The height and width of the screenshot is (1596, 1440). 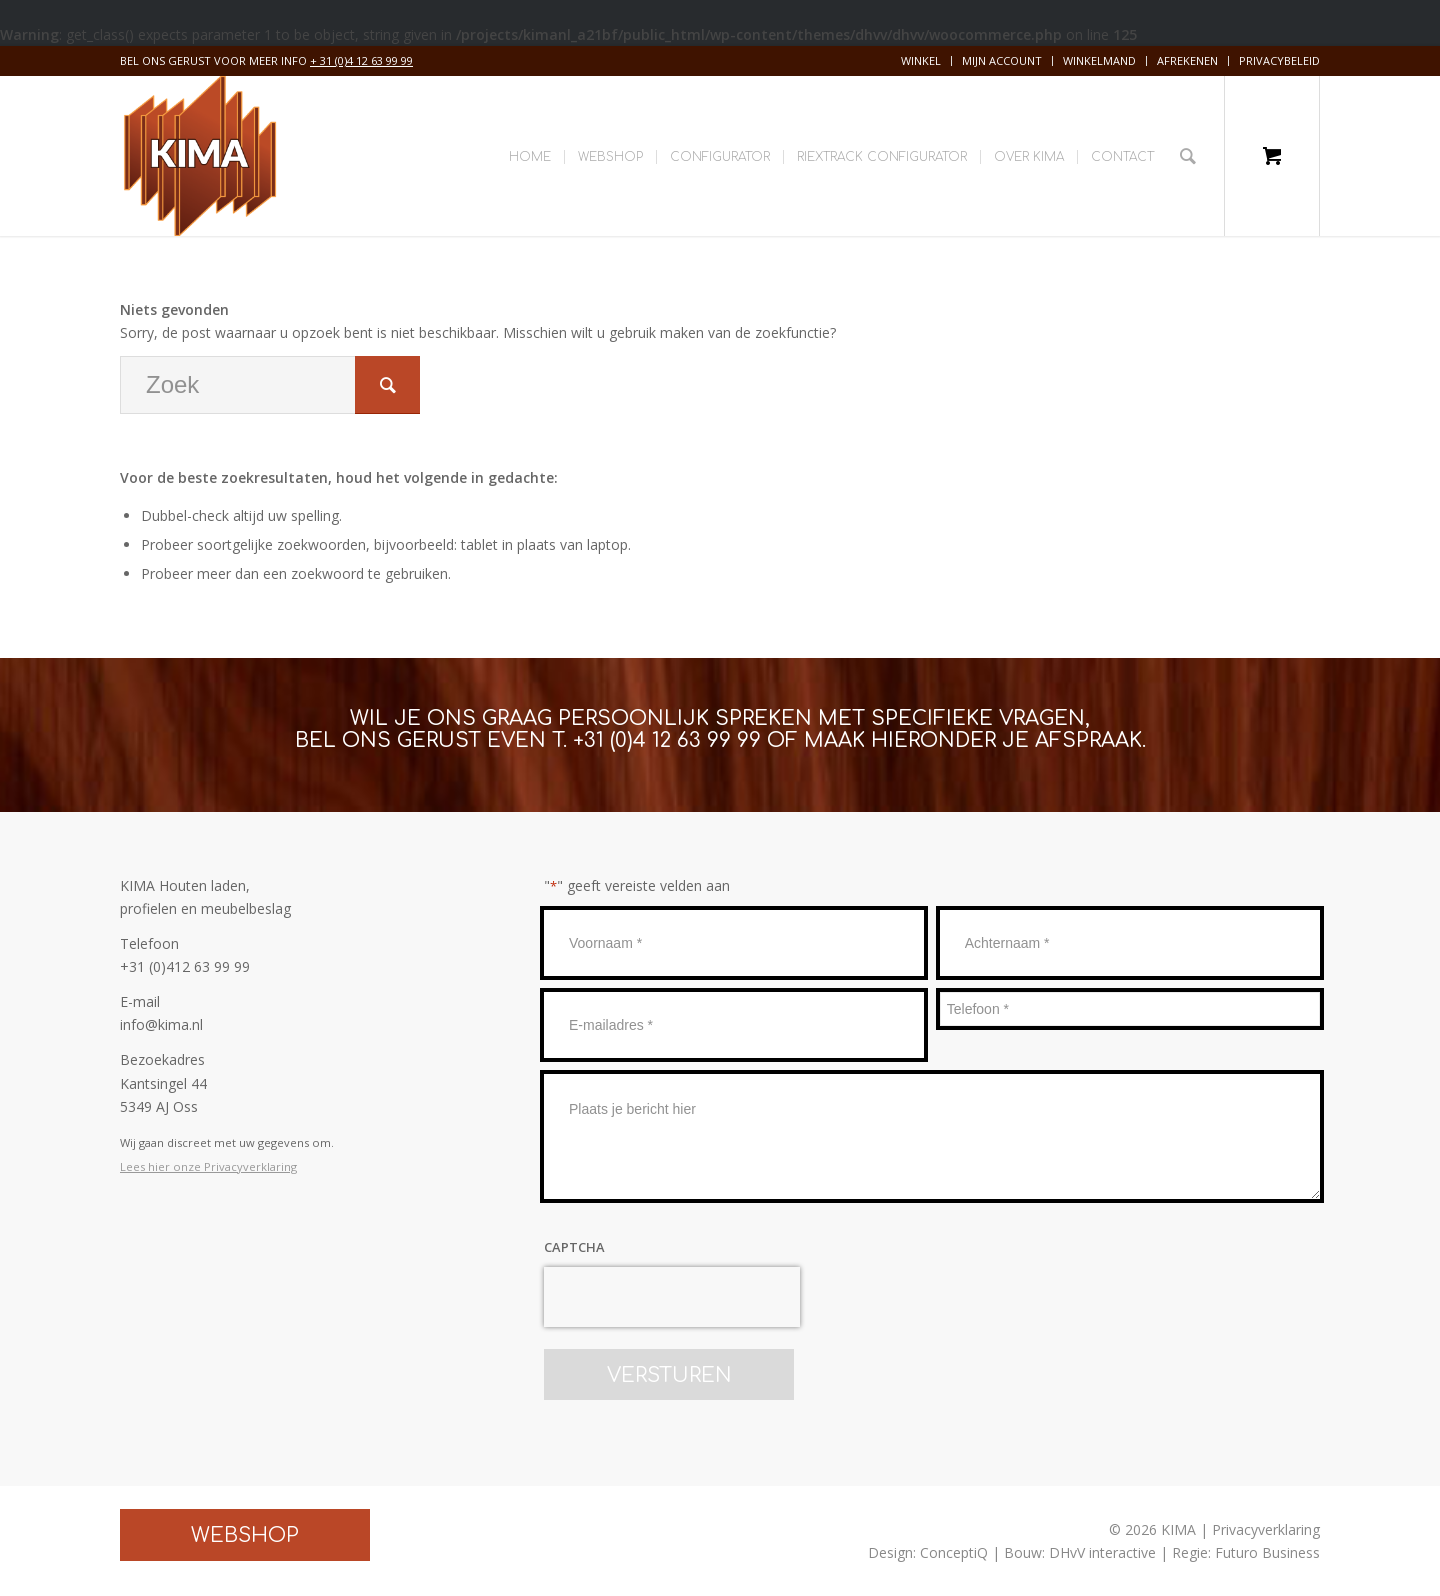 What do you see at coordinates (1002, 60) in the screenshot?
I see `Mijn account` at bounding box center [1002, 60].